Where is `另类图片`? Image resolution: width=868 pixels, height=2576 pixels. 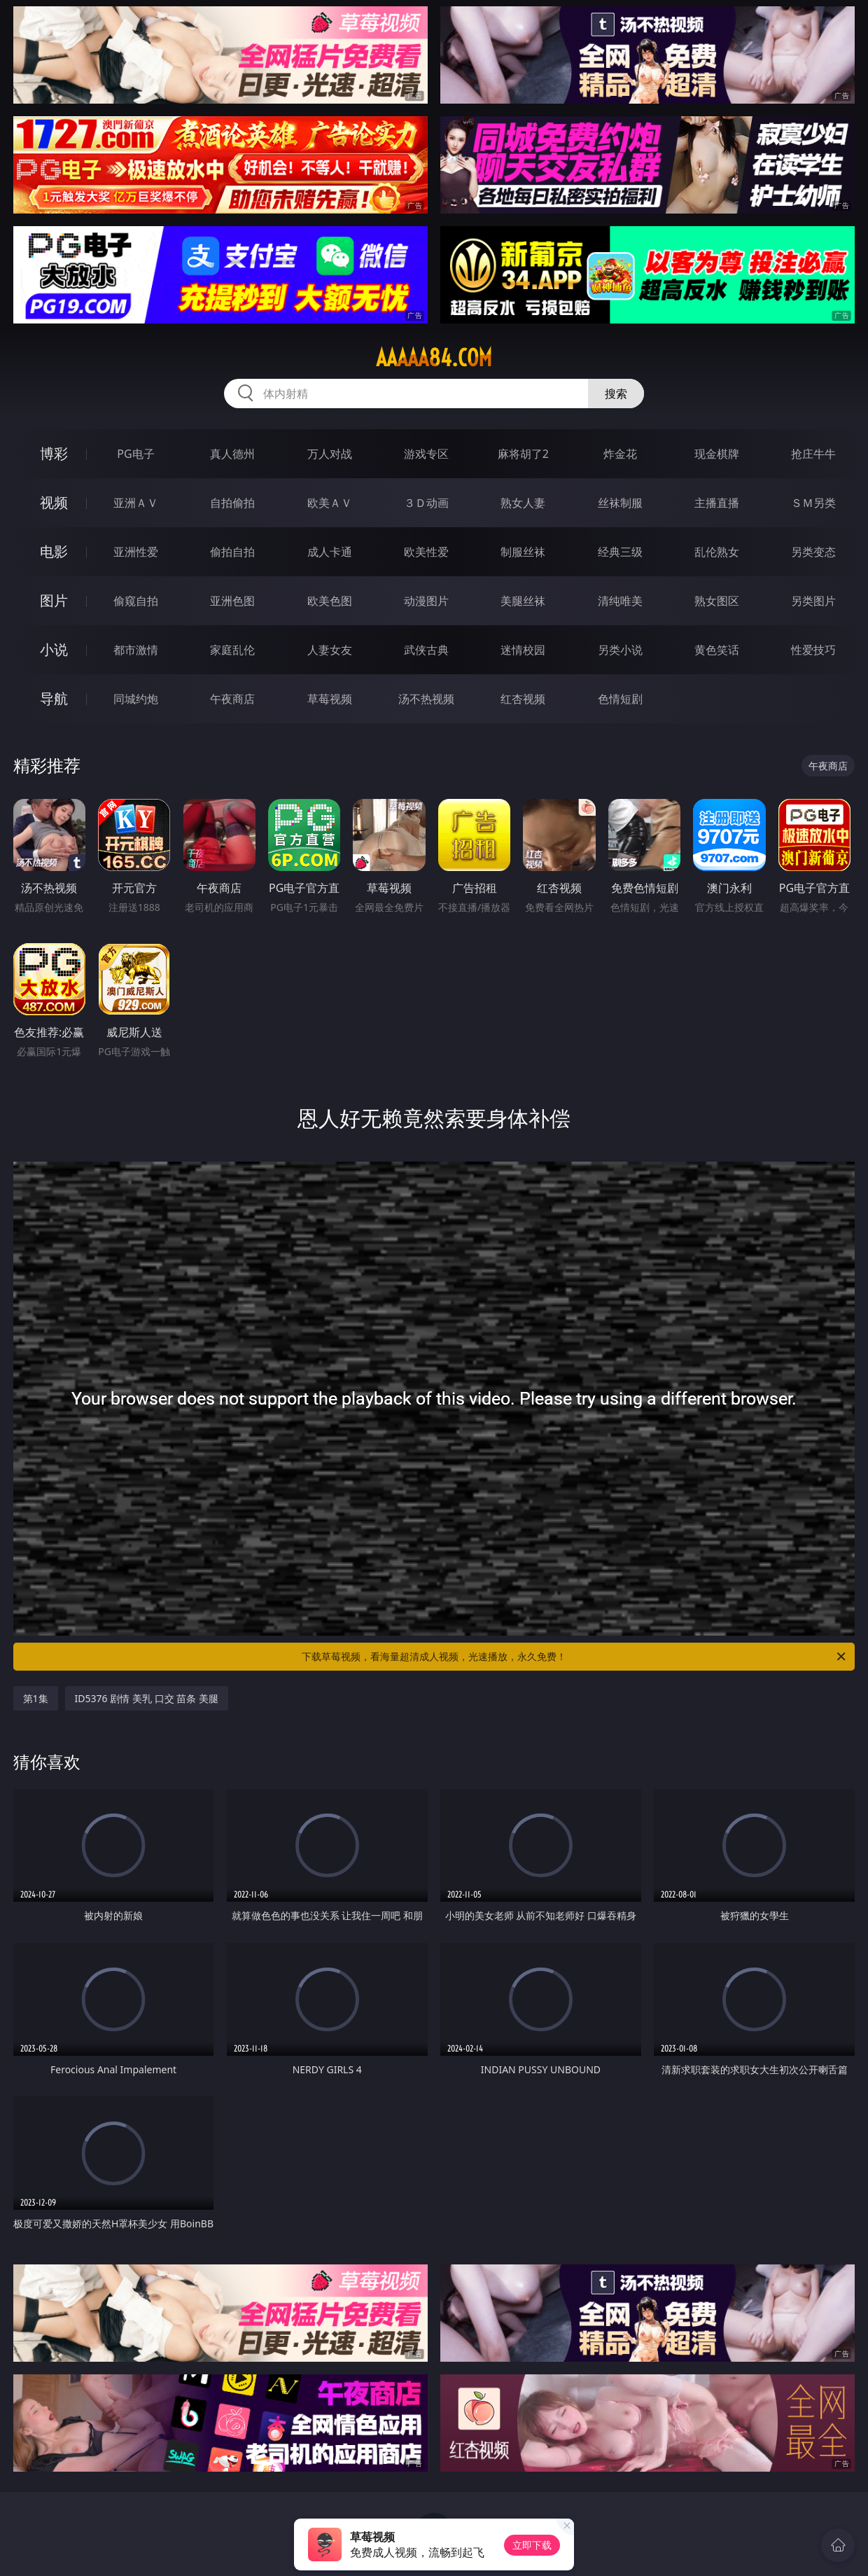 另类图片 is located at coordinates (813, 600).